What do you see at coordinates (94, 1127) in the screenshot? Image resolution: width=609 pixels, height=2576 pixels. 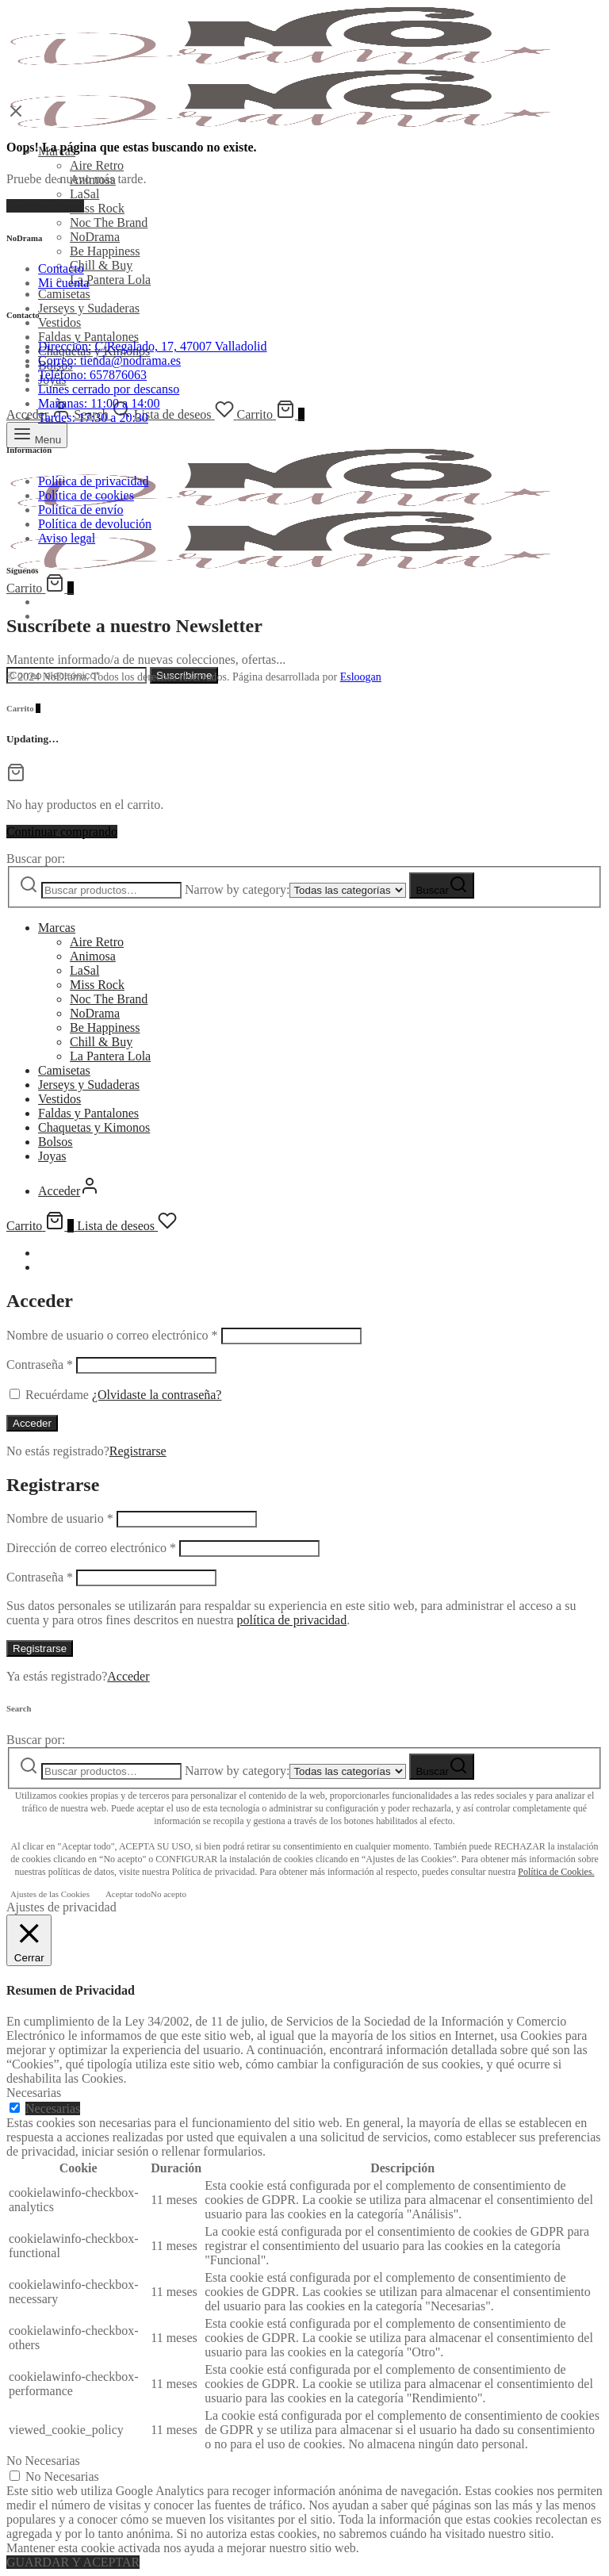 I see `Chaquetas y Kimonos` at bounding box center [94, 1127].